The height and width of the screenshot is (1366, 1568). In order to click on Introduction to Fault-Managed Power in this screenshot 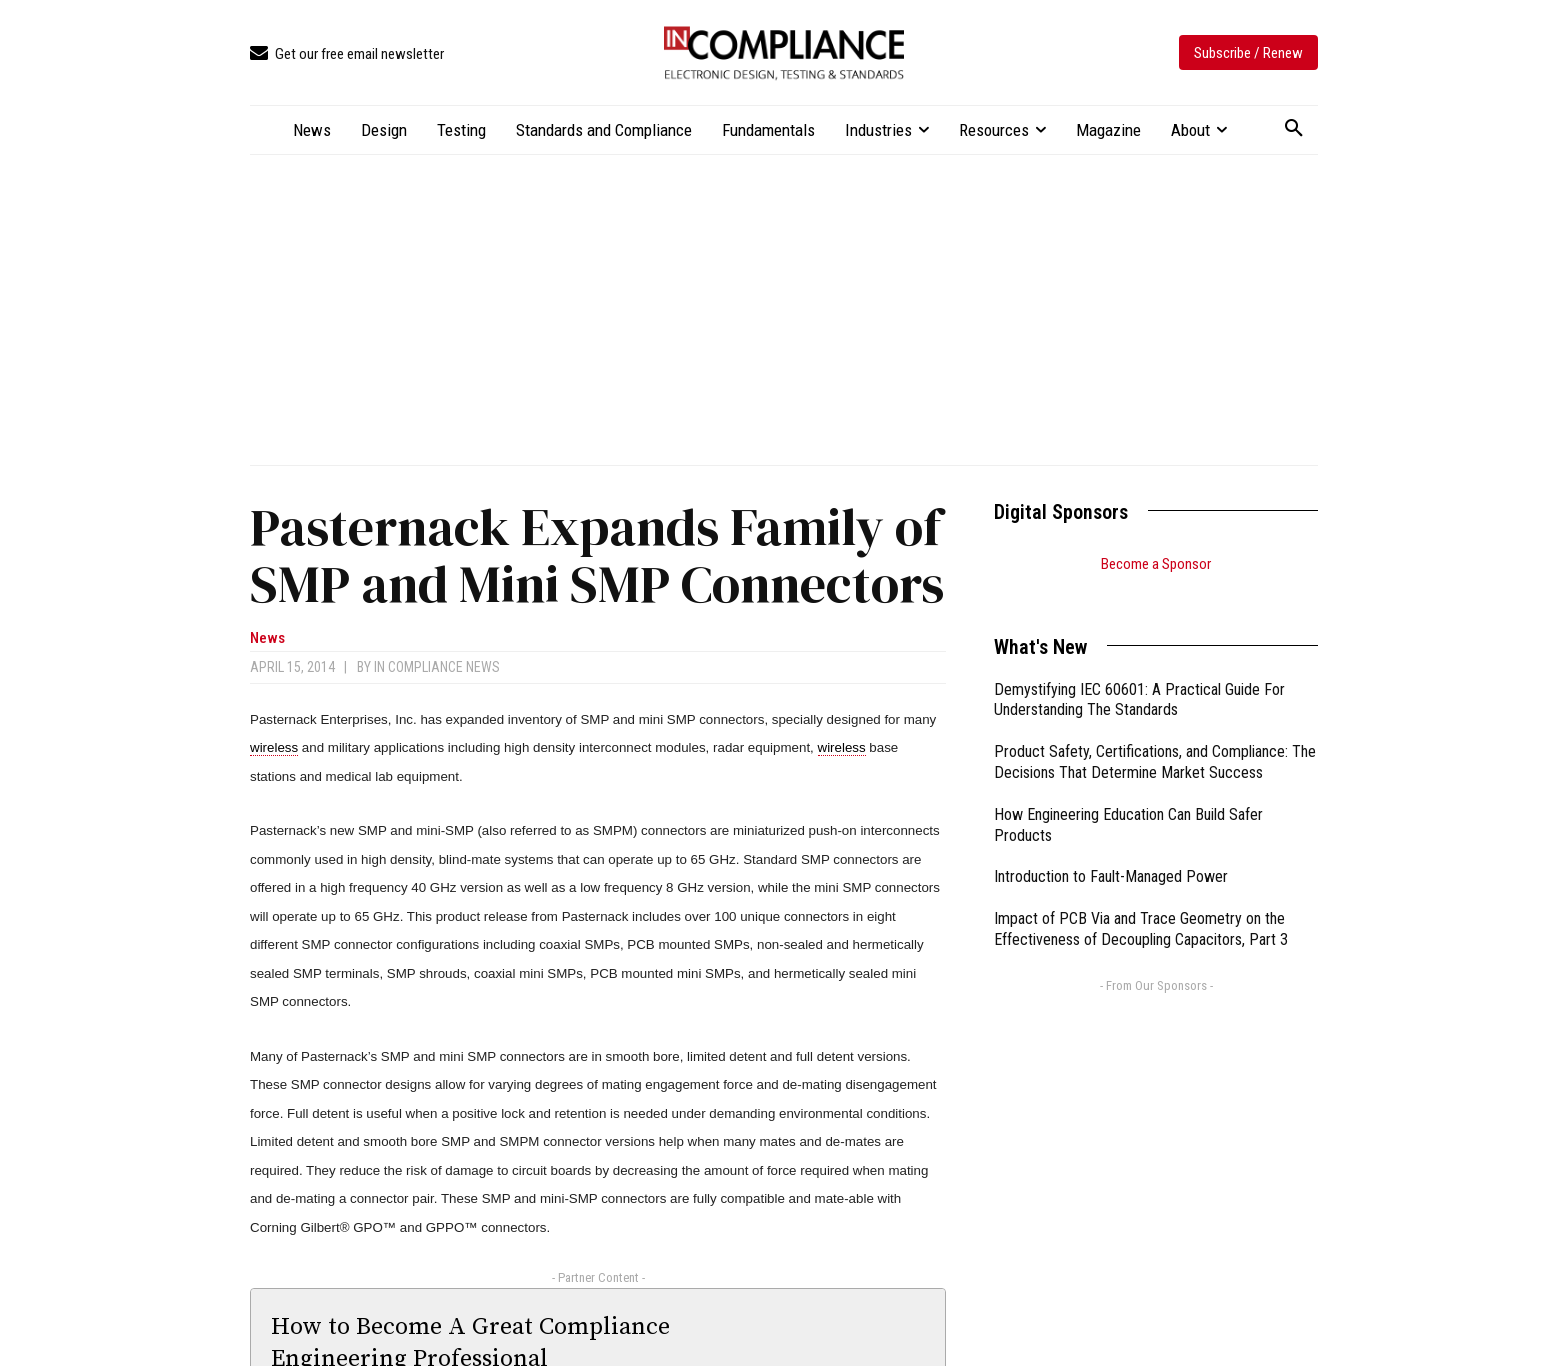, I will do `click(1111, 851)`.